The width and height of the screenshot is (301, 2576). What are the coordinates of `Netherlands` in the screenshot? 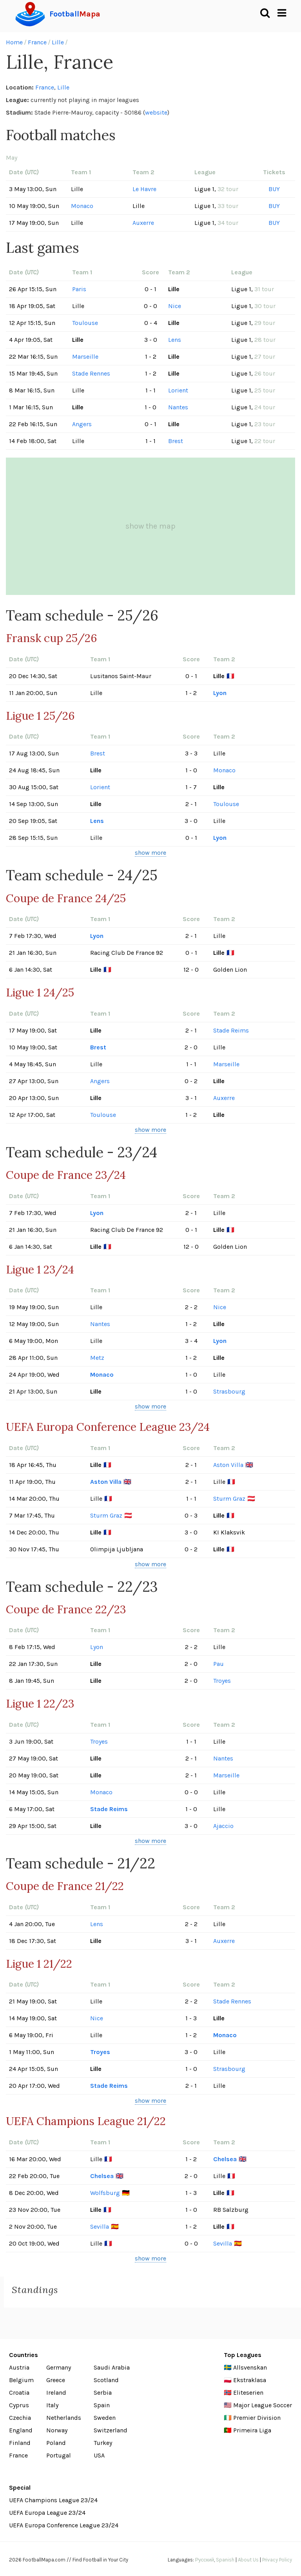 It's located at (63, 2417).